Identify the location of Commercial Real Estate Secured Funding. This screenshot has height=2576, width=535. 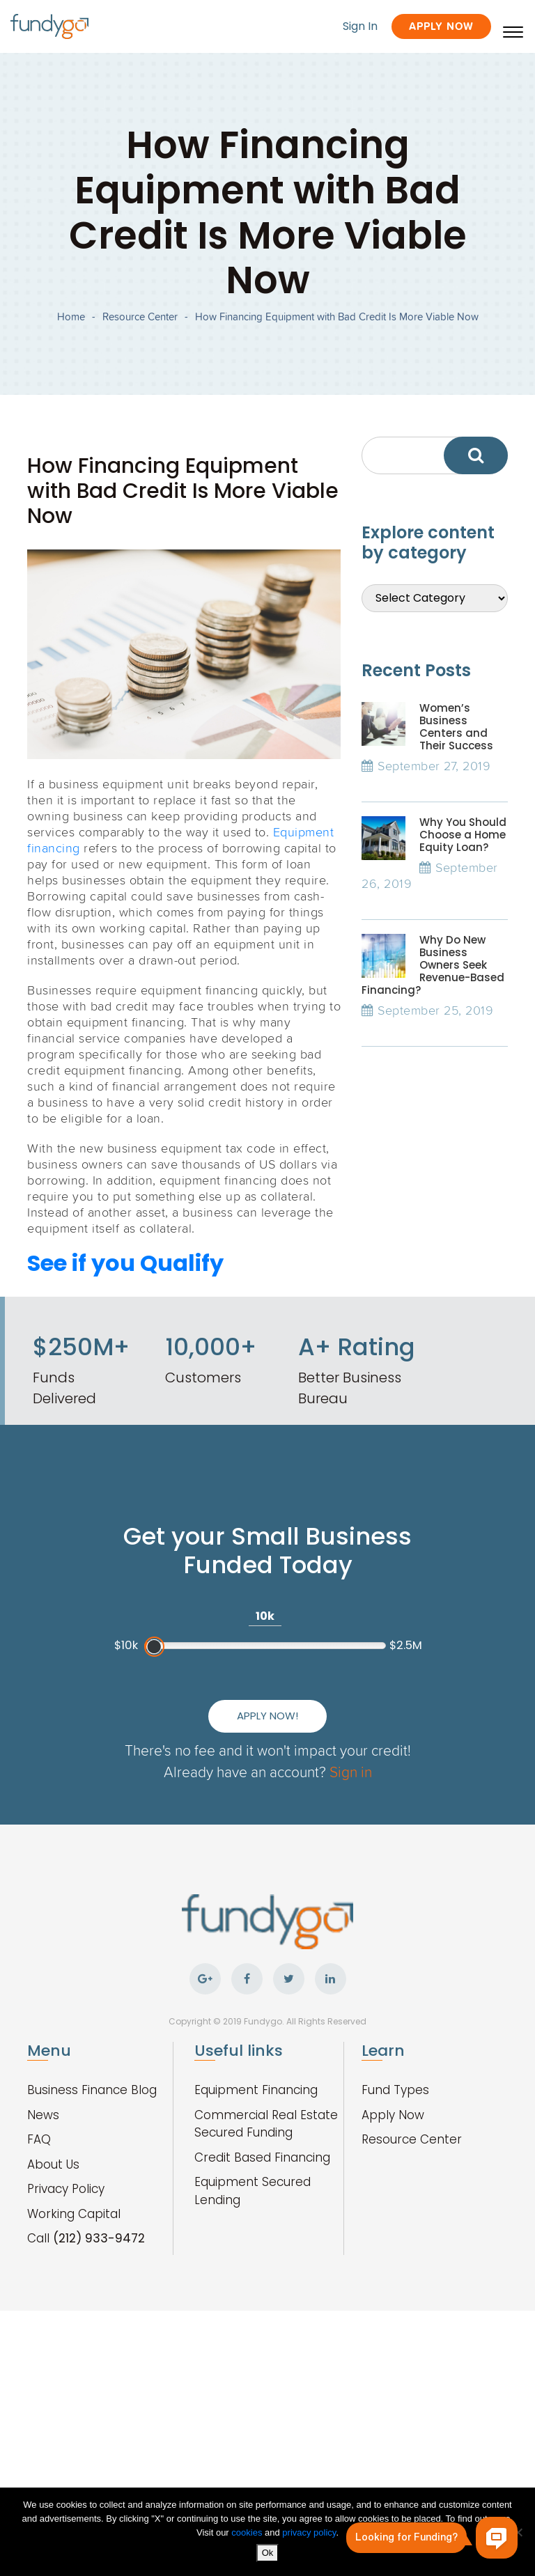
(266, 2124).